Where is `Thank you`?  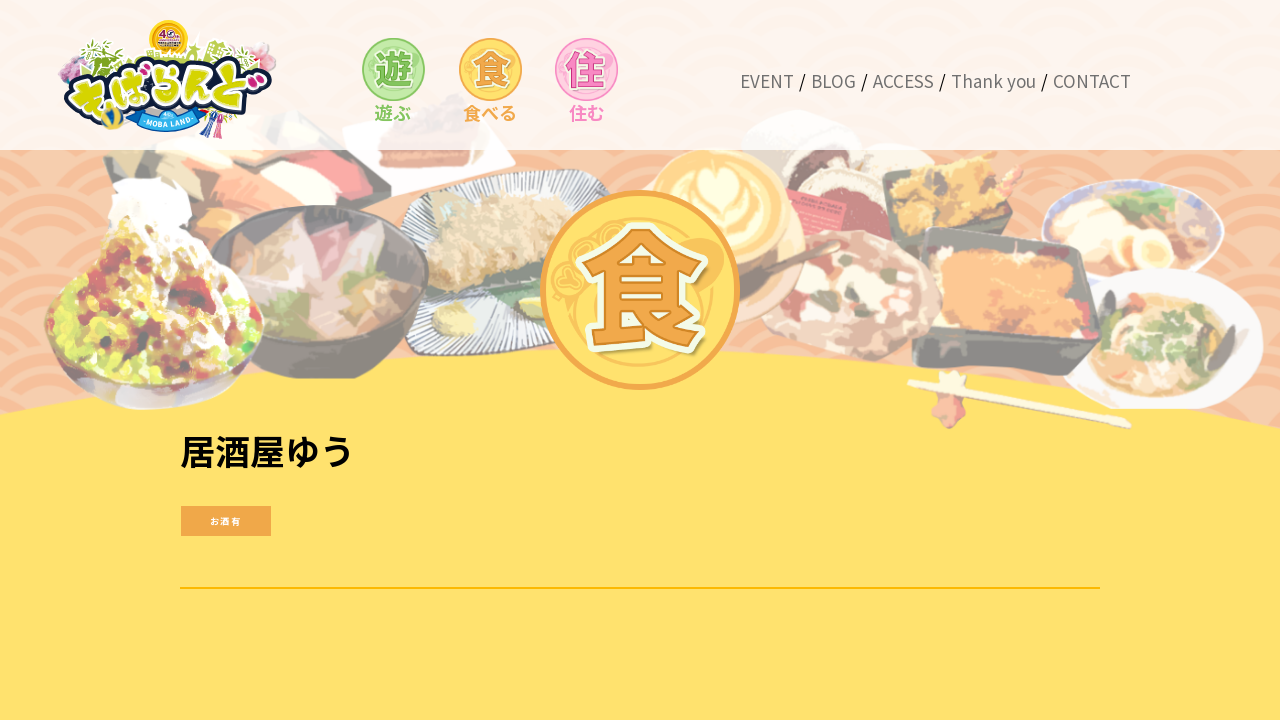
Thank you is located at coordinates (993, 80).